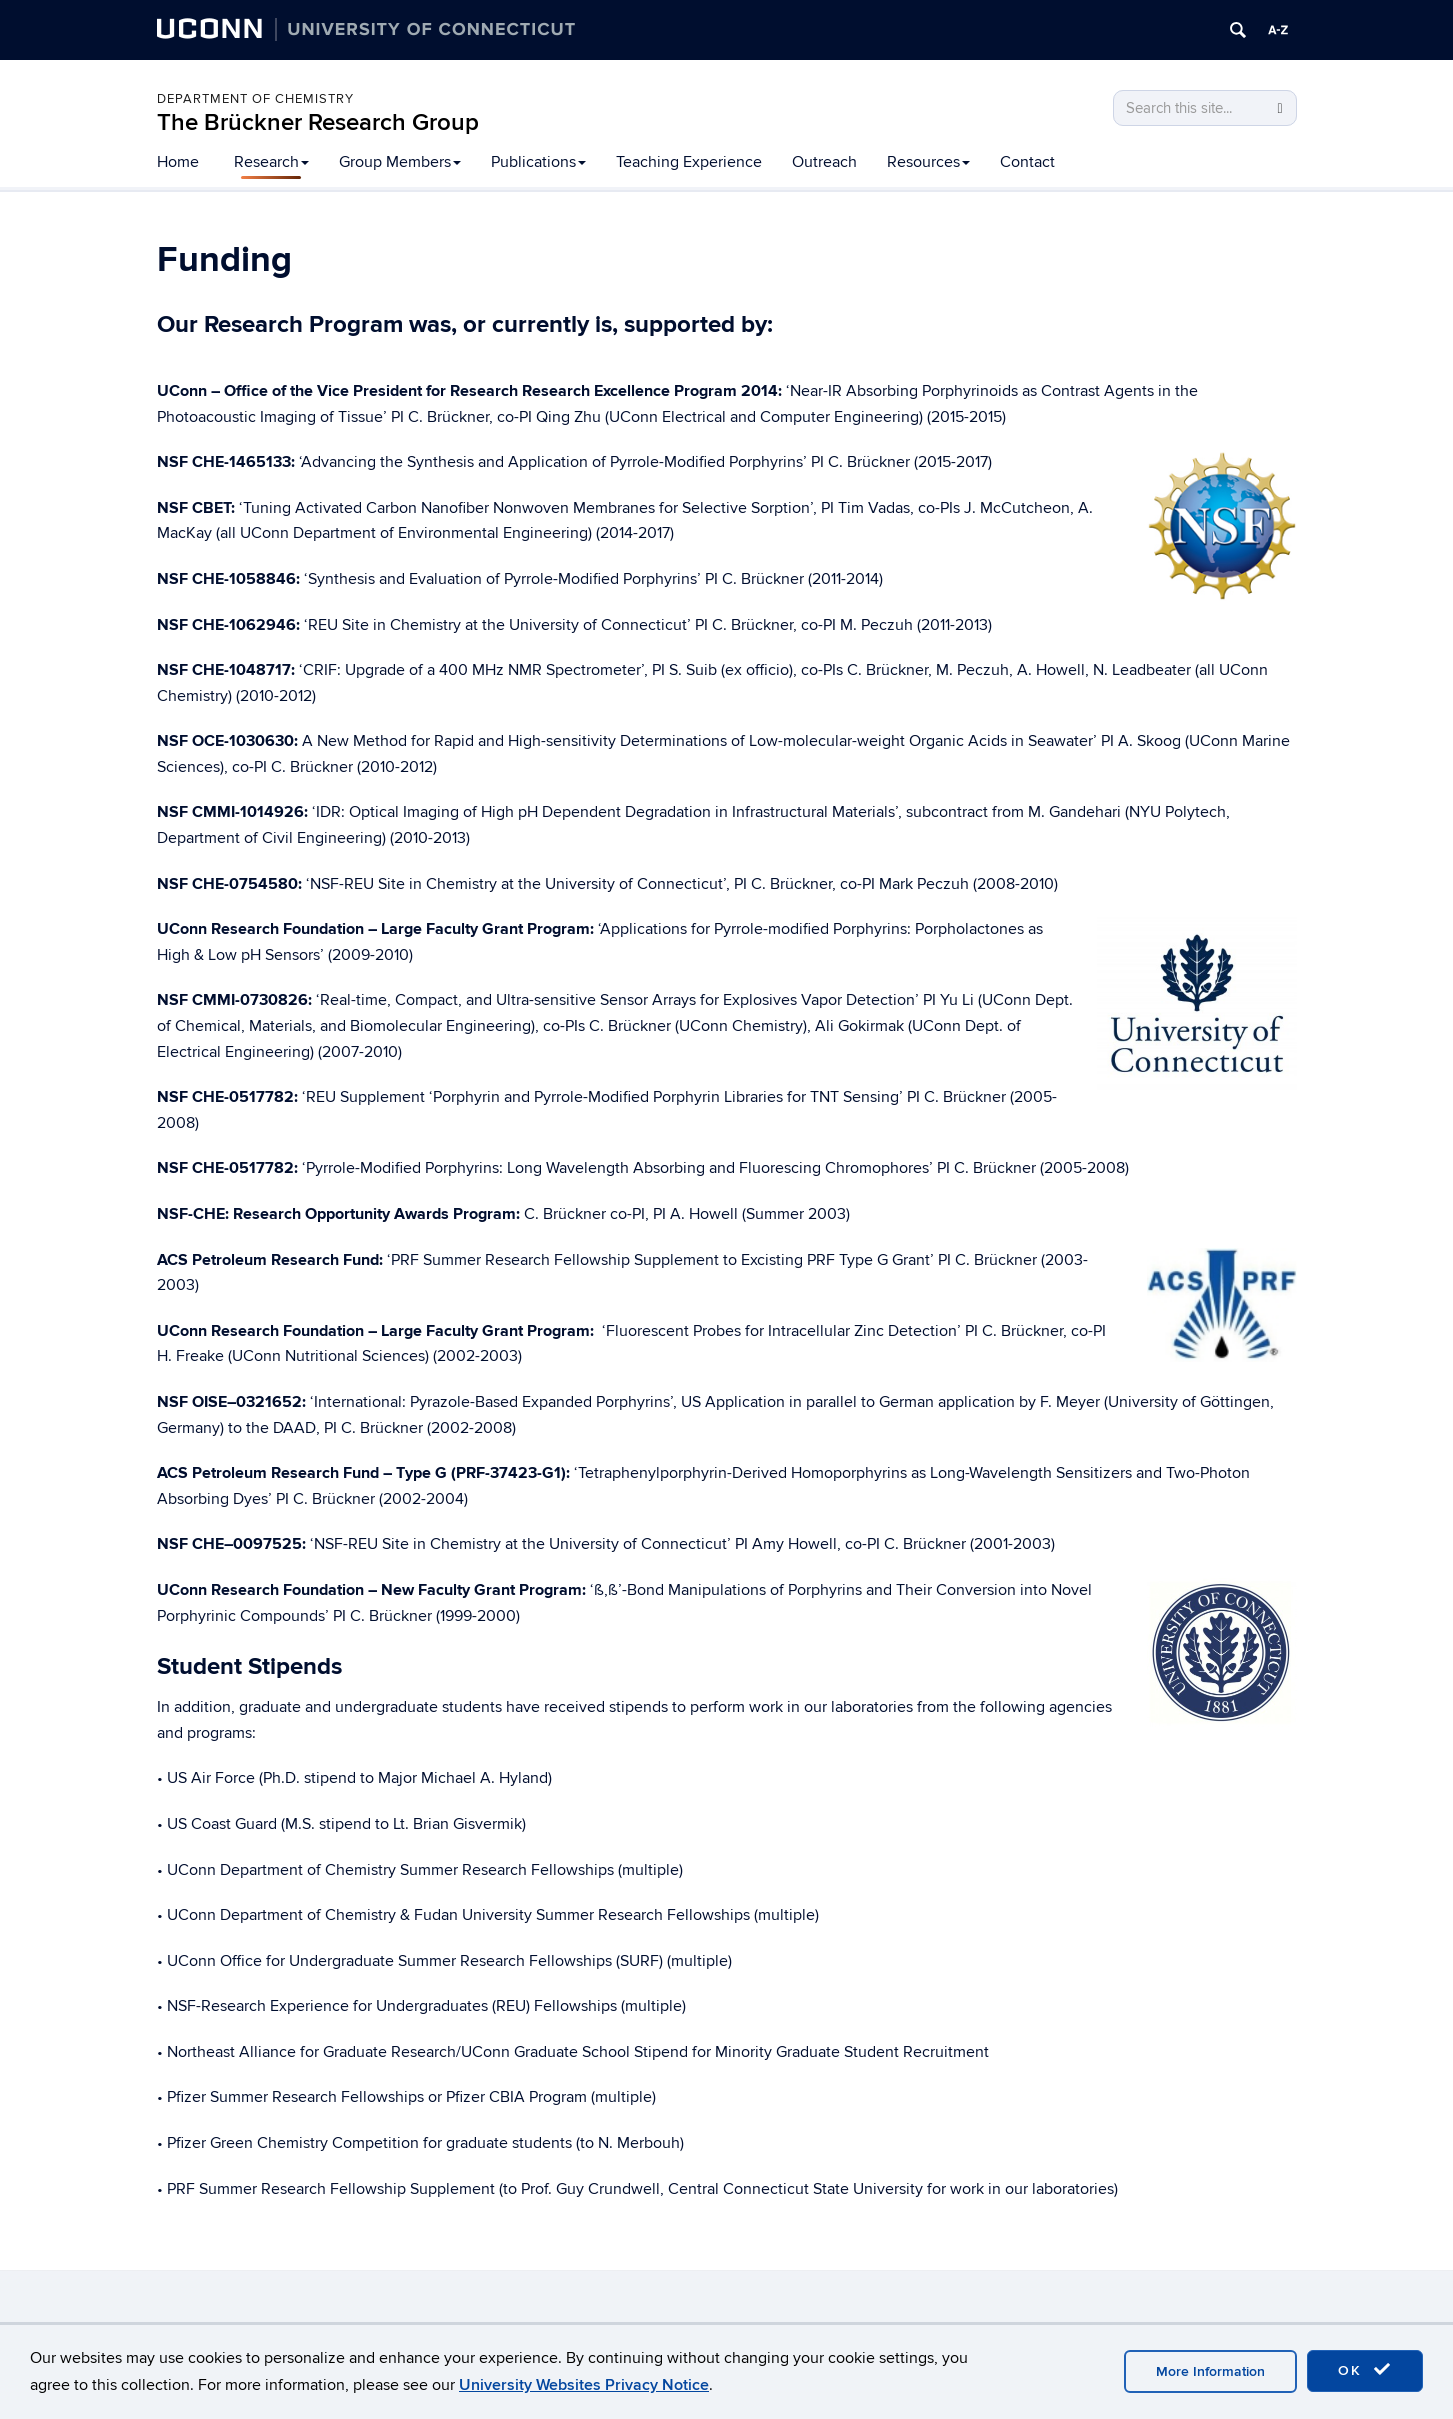 The height and width of the screenshot is (2419, 1453). What do you see at coordinates (318, 122) in the screenshot?
I see `The Brückner Research Group` at bounding box center [318, 122].